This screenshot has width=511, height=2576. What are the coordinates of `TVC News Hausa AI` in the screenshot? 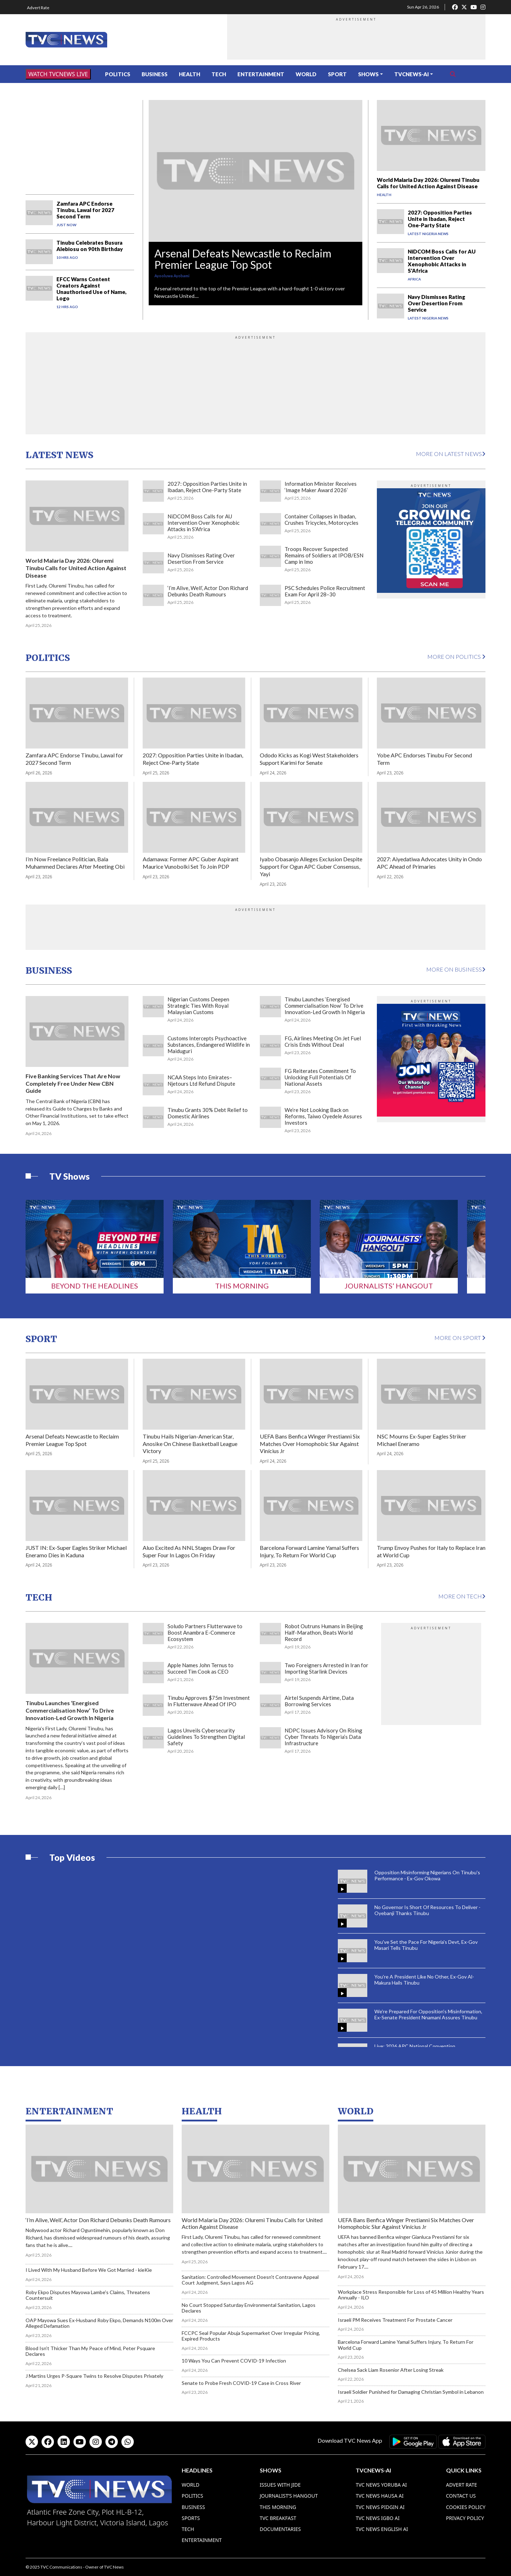 It's located at (379, 2495).